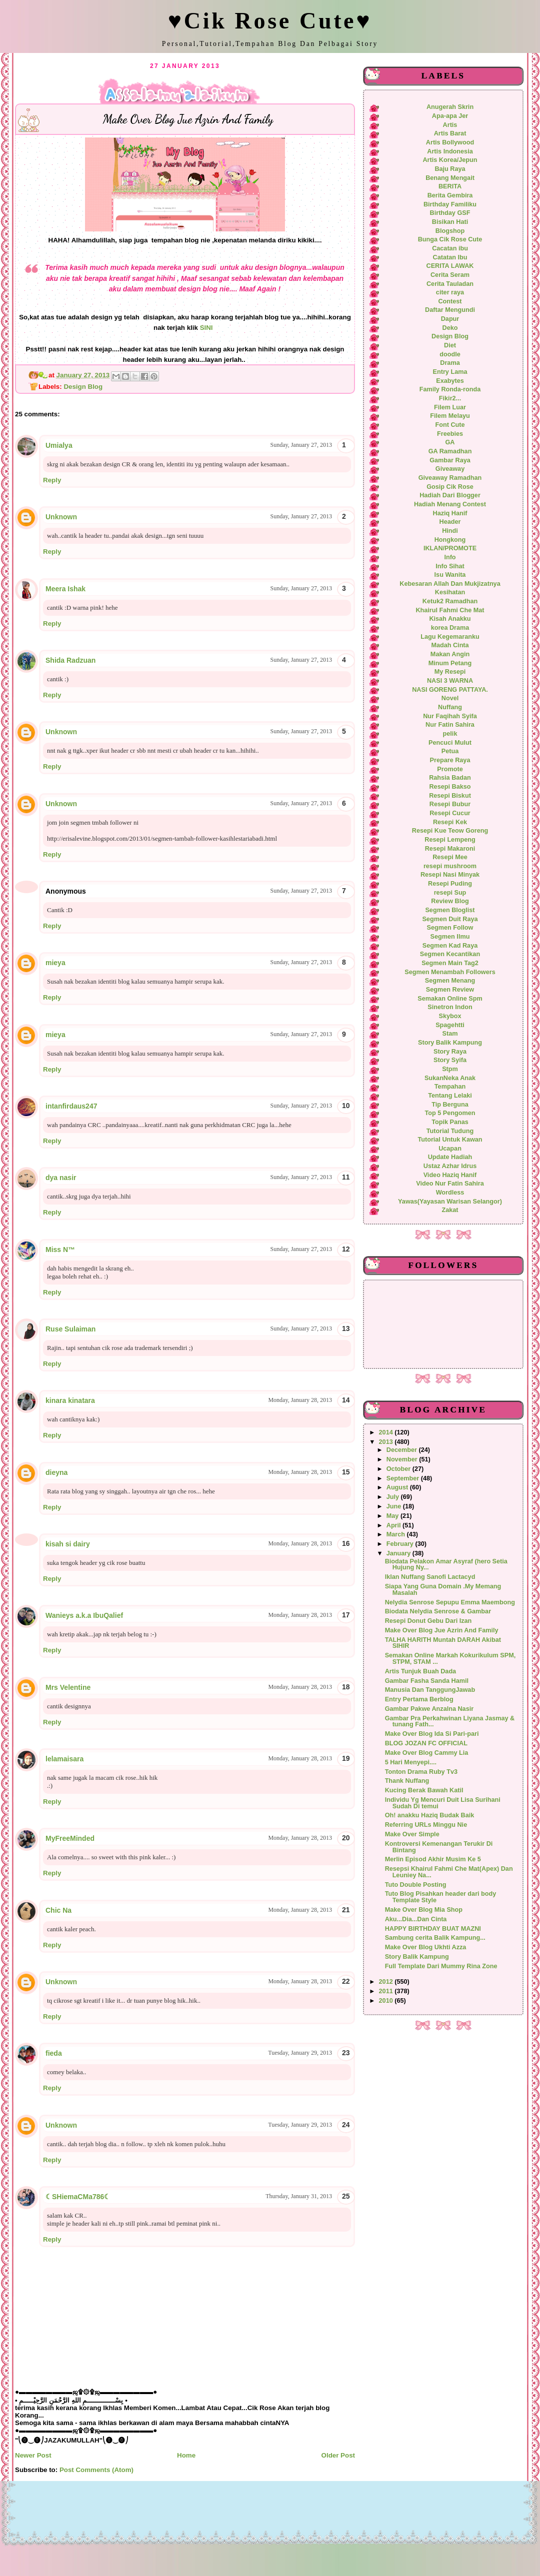  I want to click on Story Syifa, so click(450, 1060).